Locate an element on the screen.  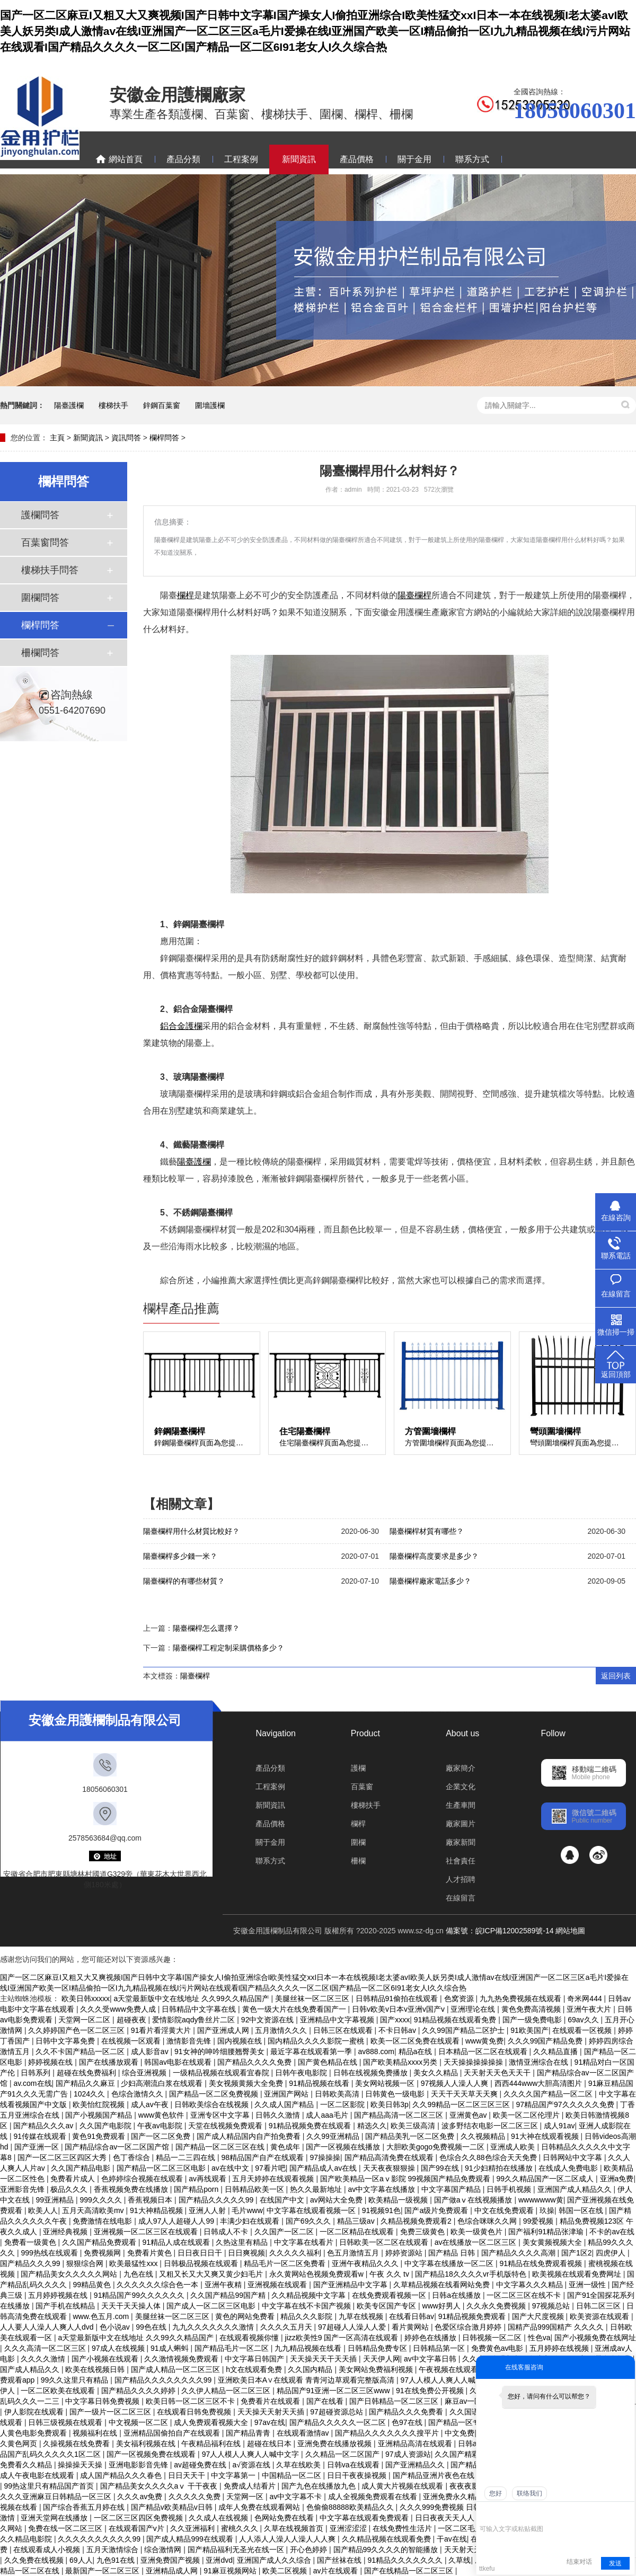
亚洲人人射 is located at coordinates (208, 2210).